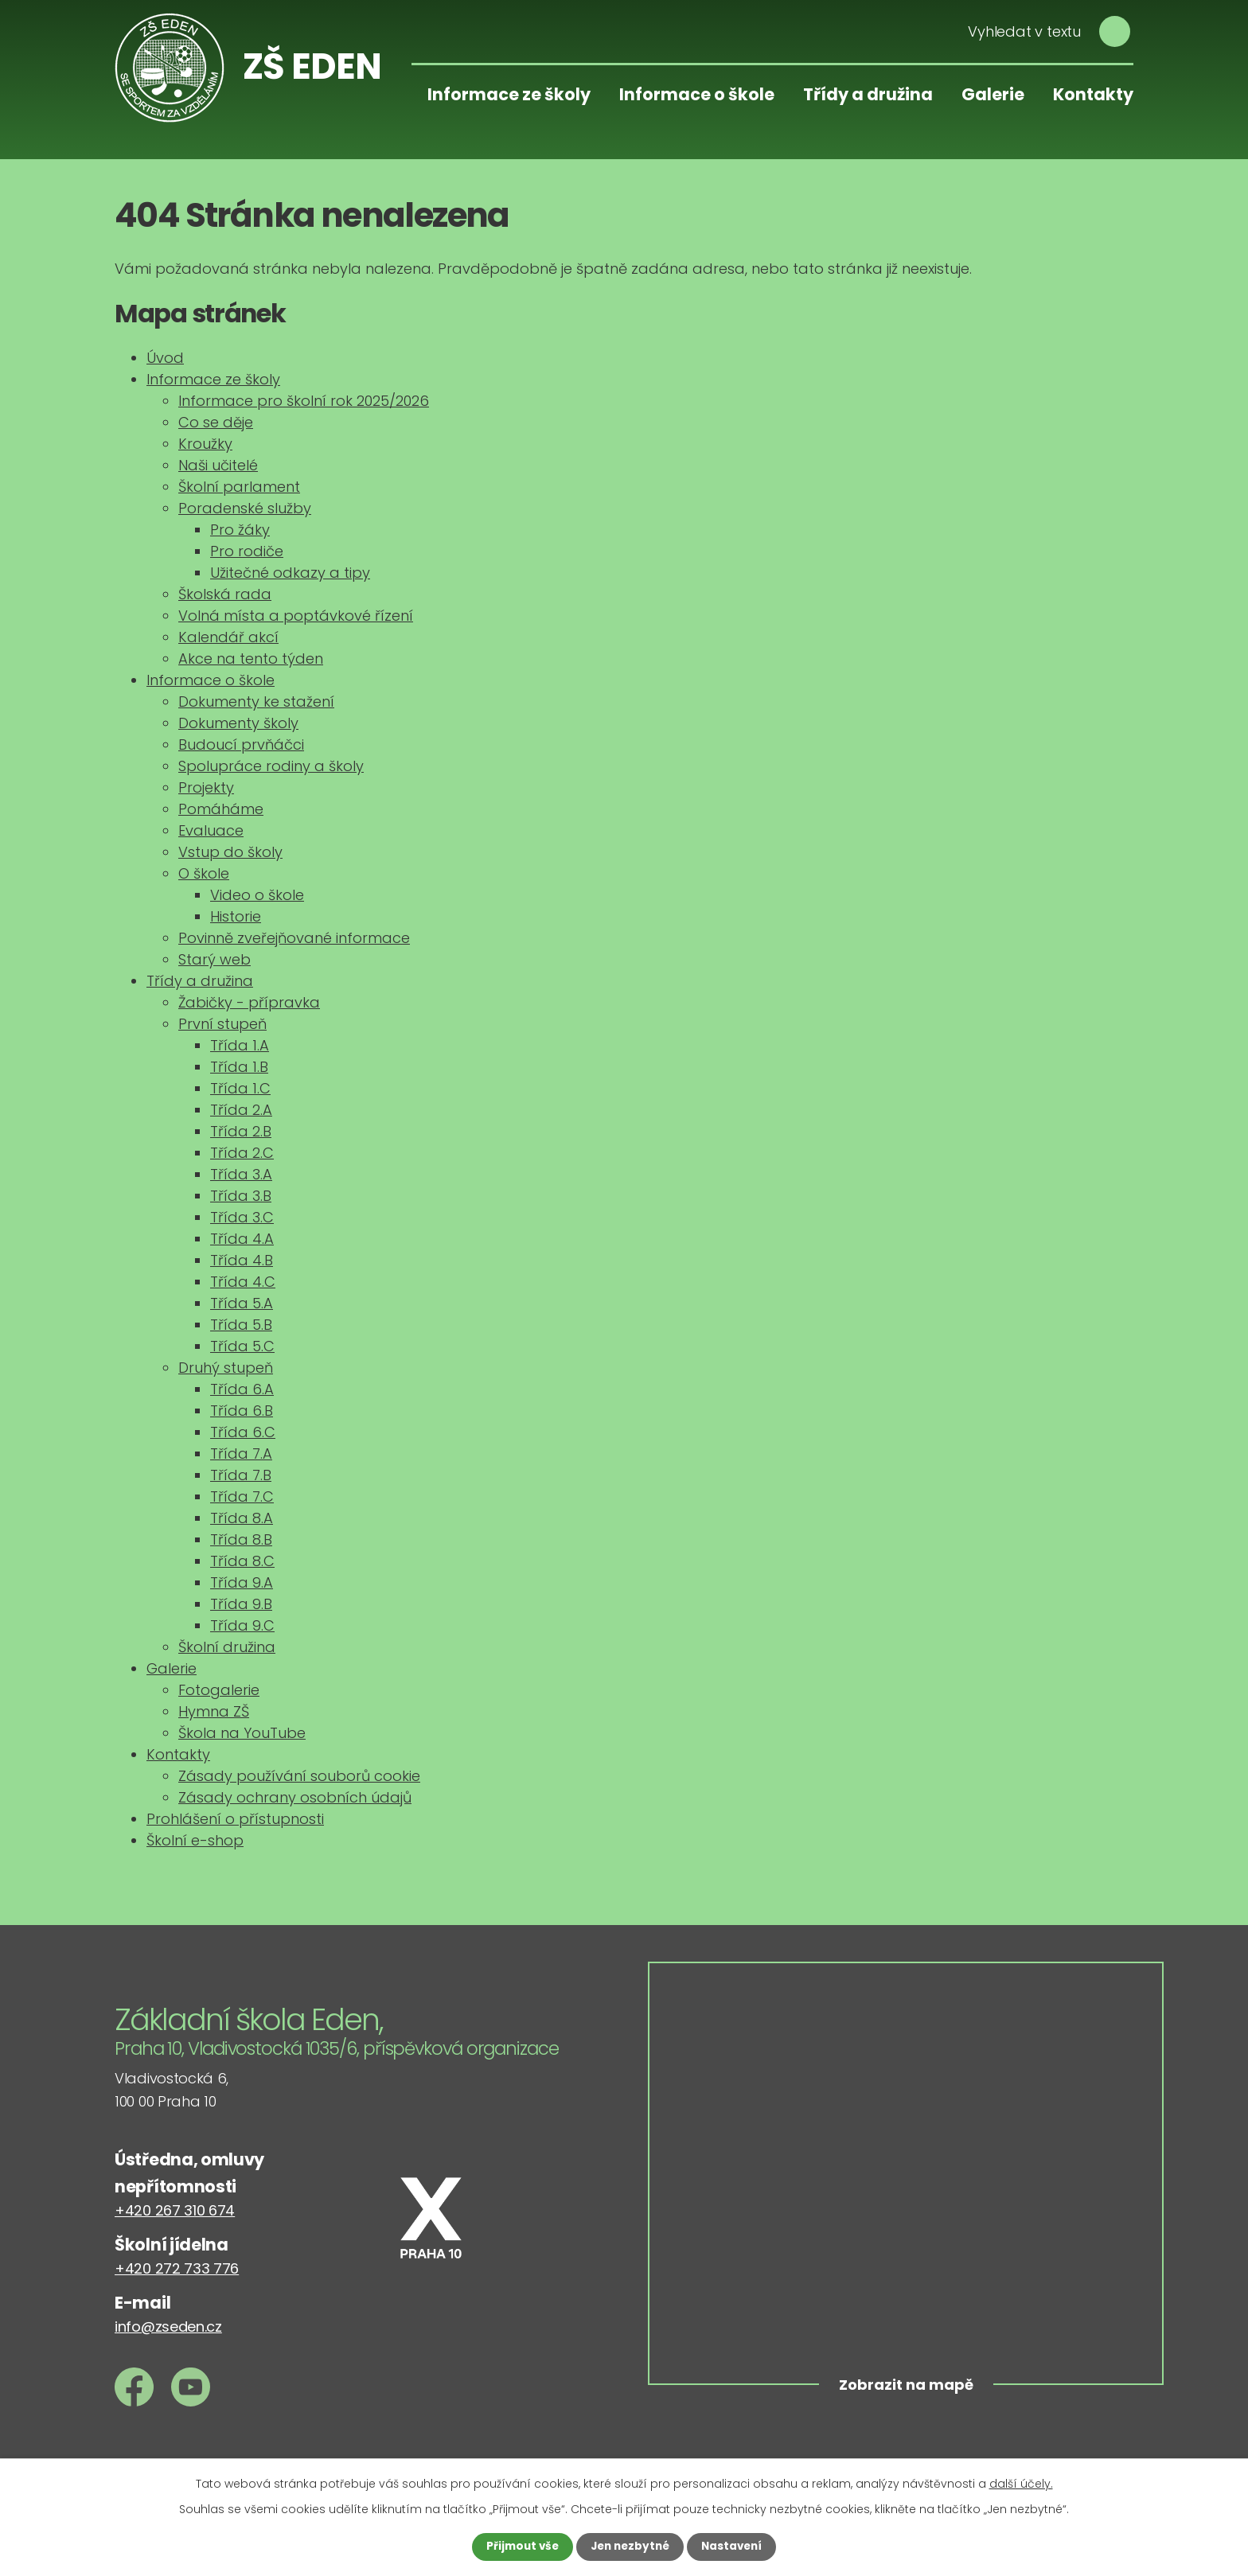 This screenshot has width=1248, height=2576. I want to click on Třída 8.B, so click(241, 1539).